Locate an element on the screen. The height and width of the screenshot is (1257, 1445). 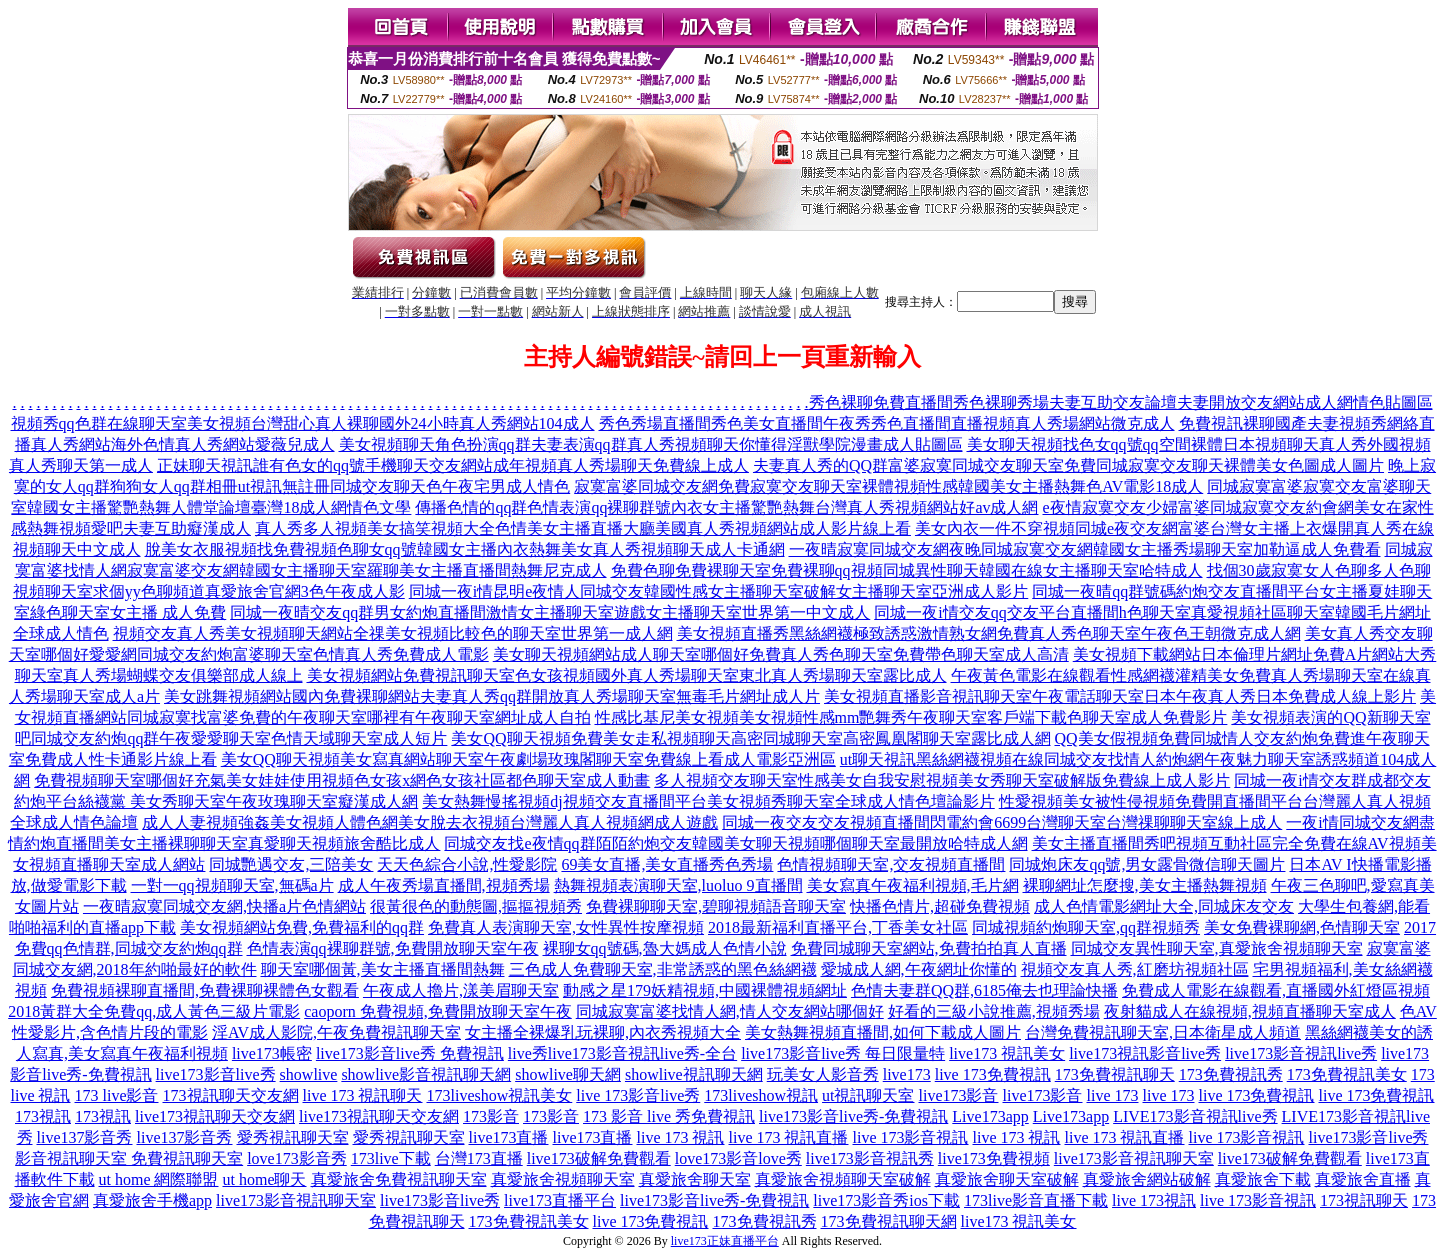
動感之星179妖精視頻,中國裸體視頻網址 is located at coordinates (705, 990).